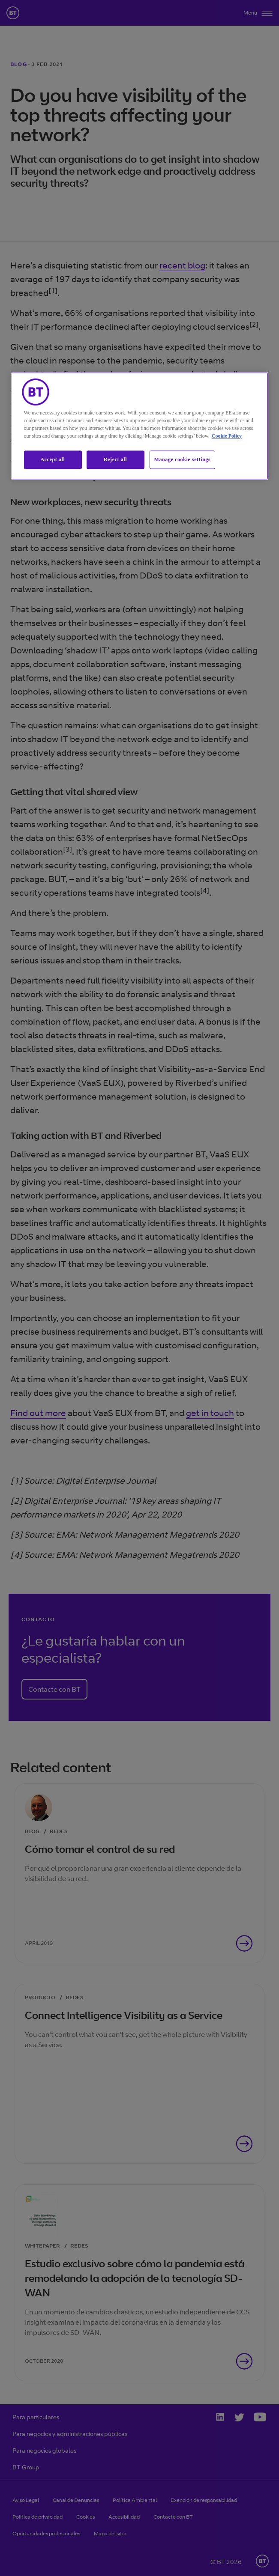  What do you see at coordinates (53, 460) in the screenshot?
I see `Accept all` at bounding box center [53, 460].